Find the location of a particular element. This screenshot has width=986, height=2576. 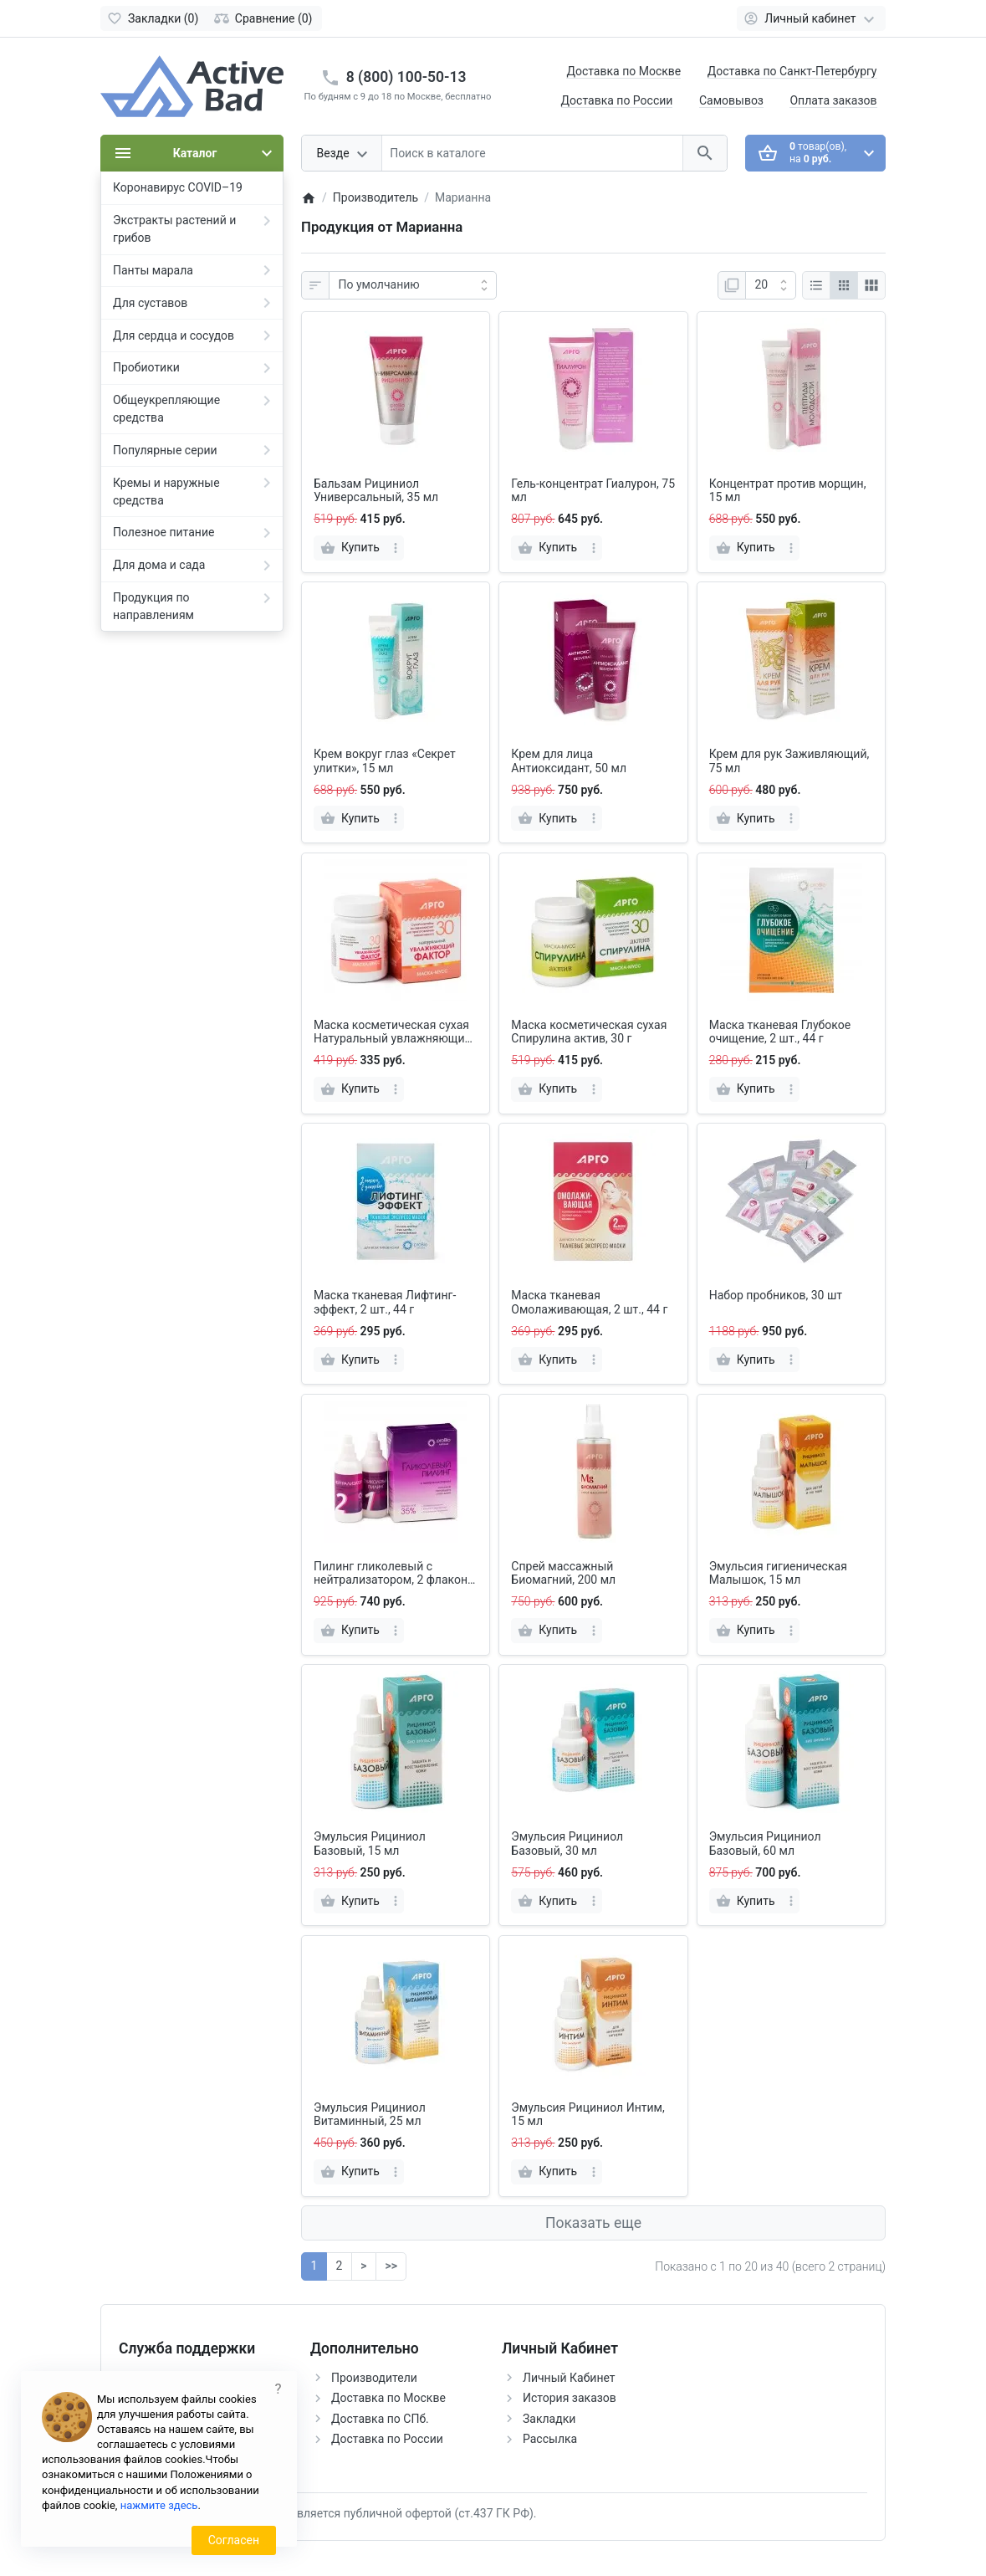

8 (800) 100-50-13 is located at coordinates (406, 77).